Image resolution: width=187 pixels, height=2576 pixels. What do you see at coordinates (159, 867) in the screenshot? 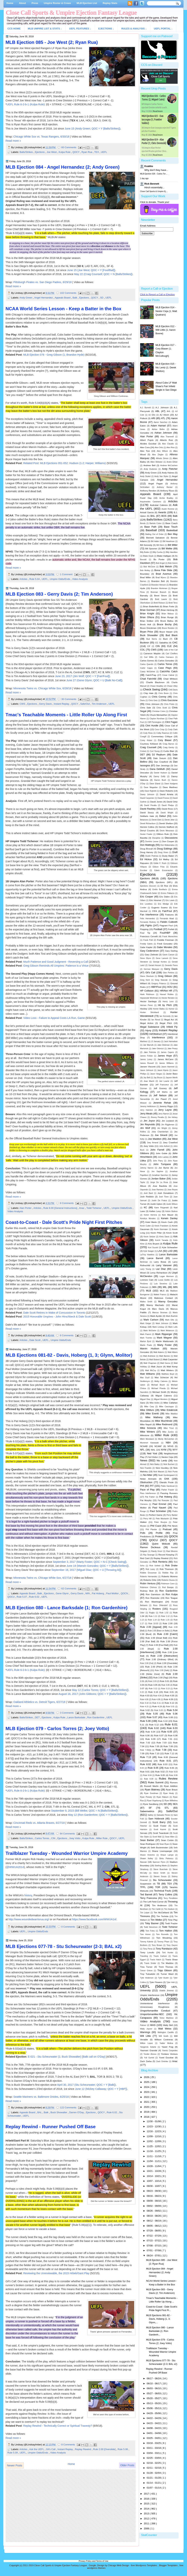
I see `Edison Frias` at bounding box center [159, 867].